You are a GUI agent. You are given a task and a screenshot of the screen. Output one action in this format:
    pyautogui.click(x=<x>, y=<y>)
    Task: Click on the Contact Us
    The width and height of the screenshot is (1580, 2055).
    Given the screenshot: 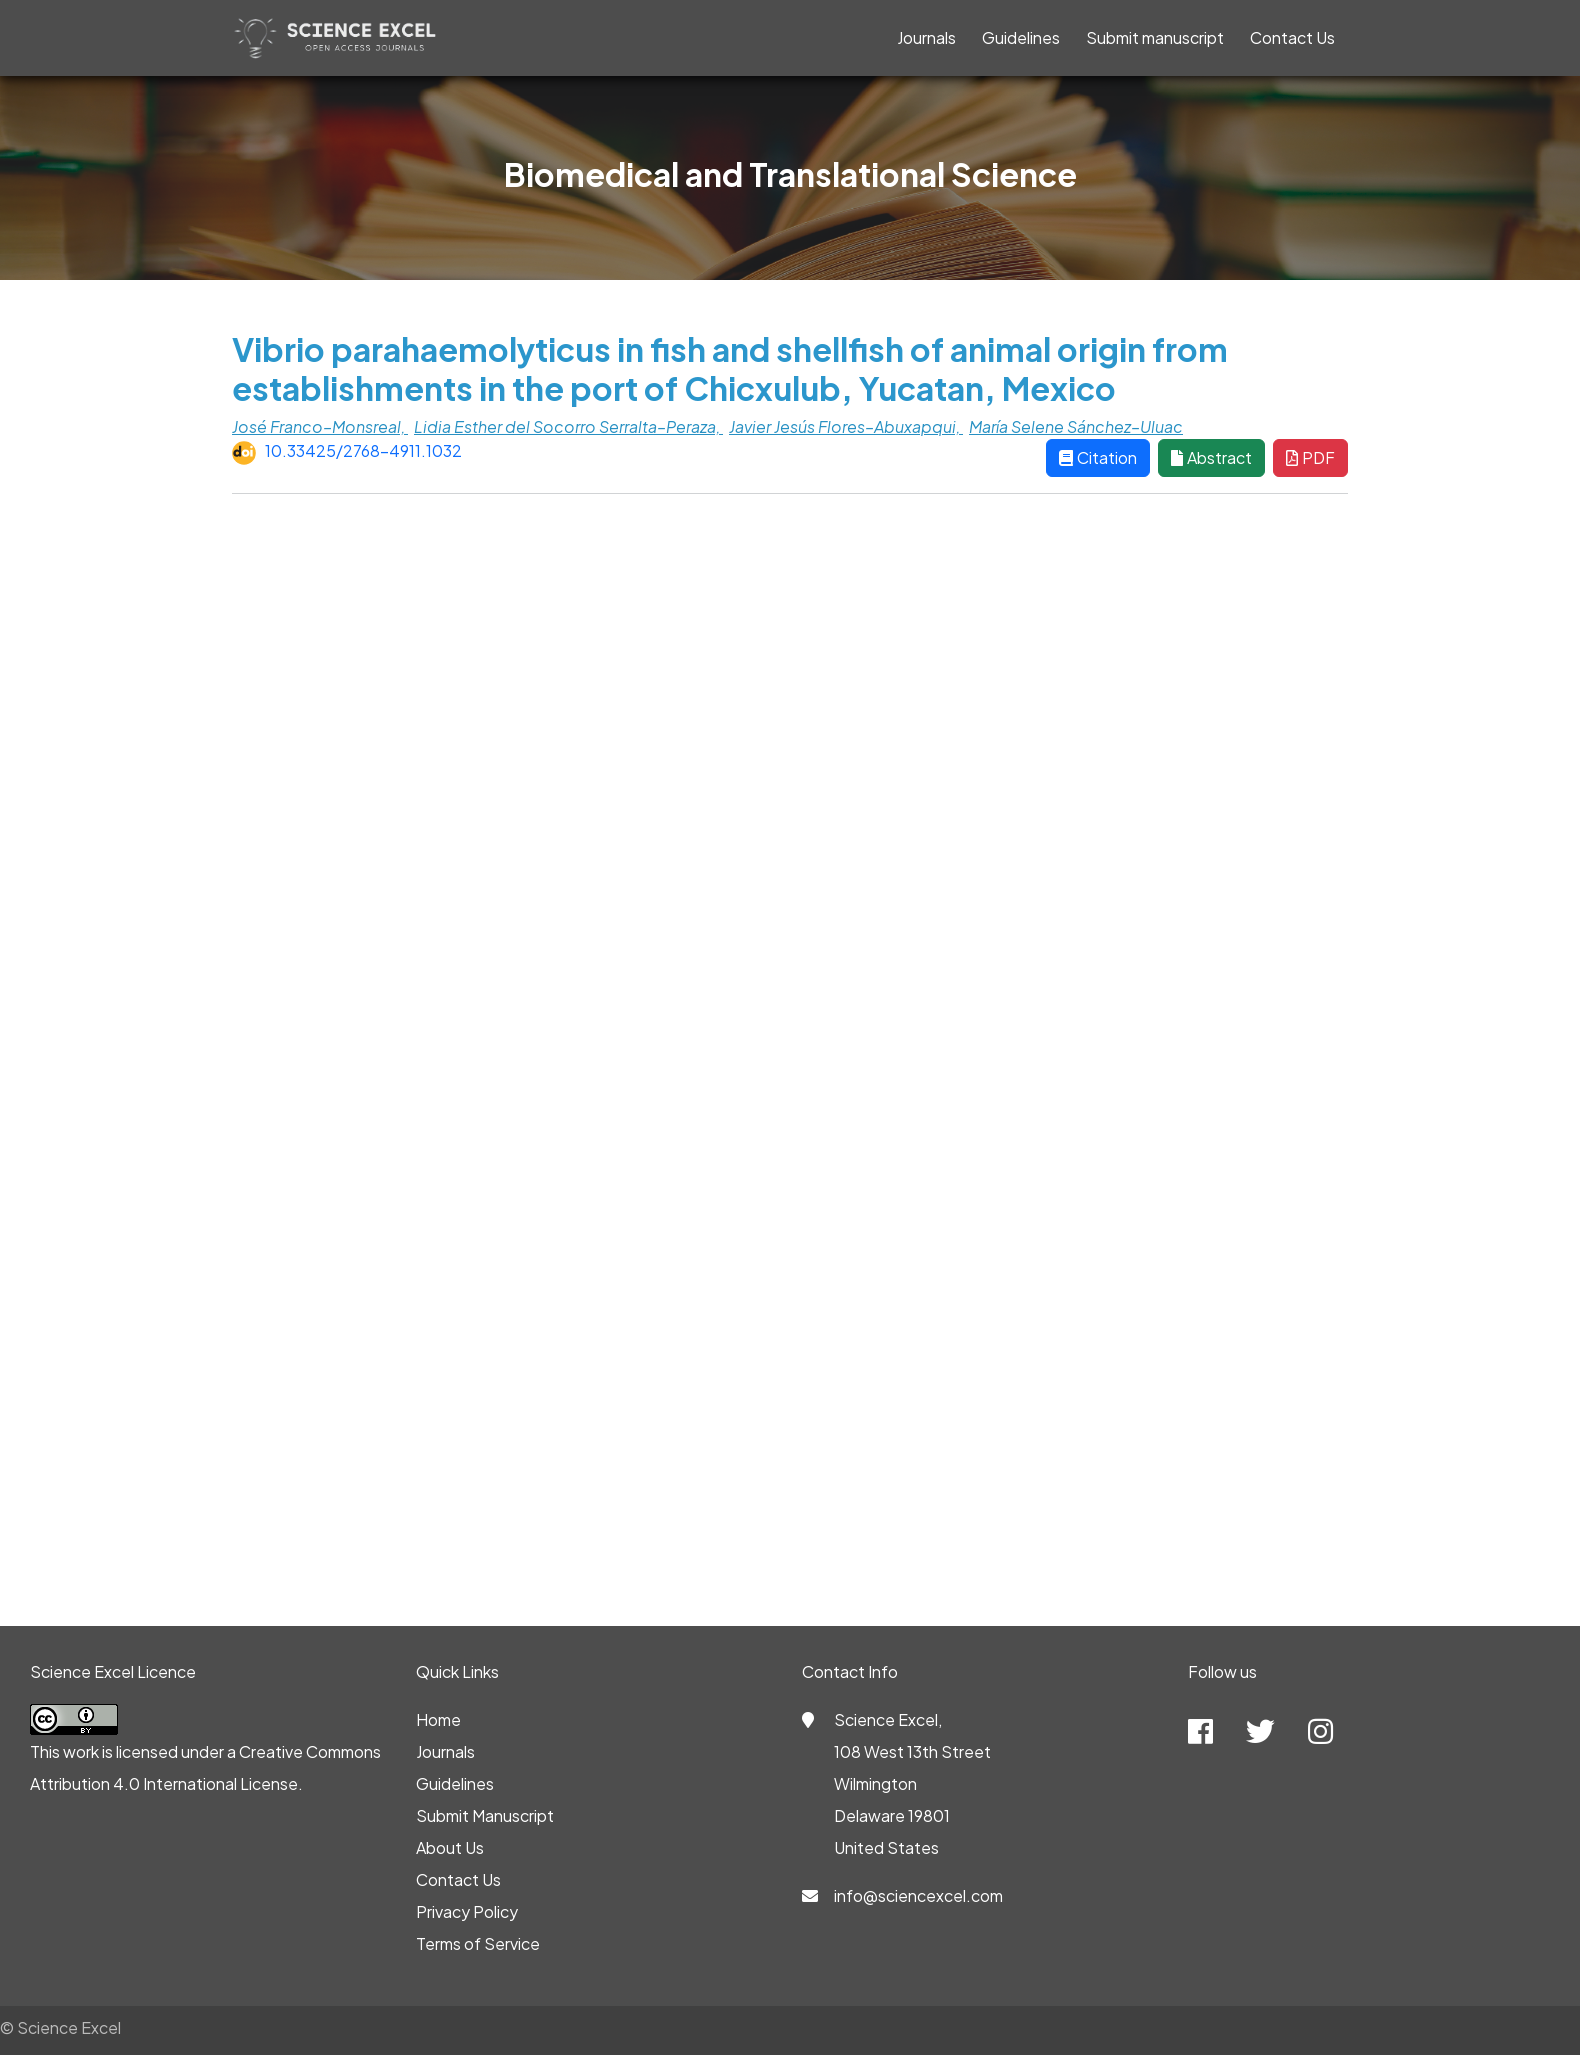 What is the action you would take?
    pyautogui.click(x=1292, y=37)
    